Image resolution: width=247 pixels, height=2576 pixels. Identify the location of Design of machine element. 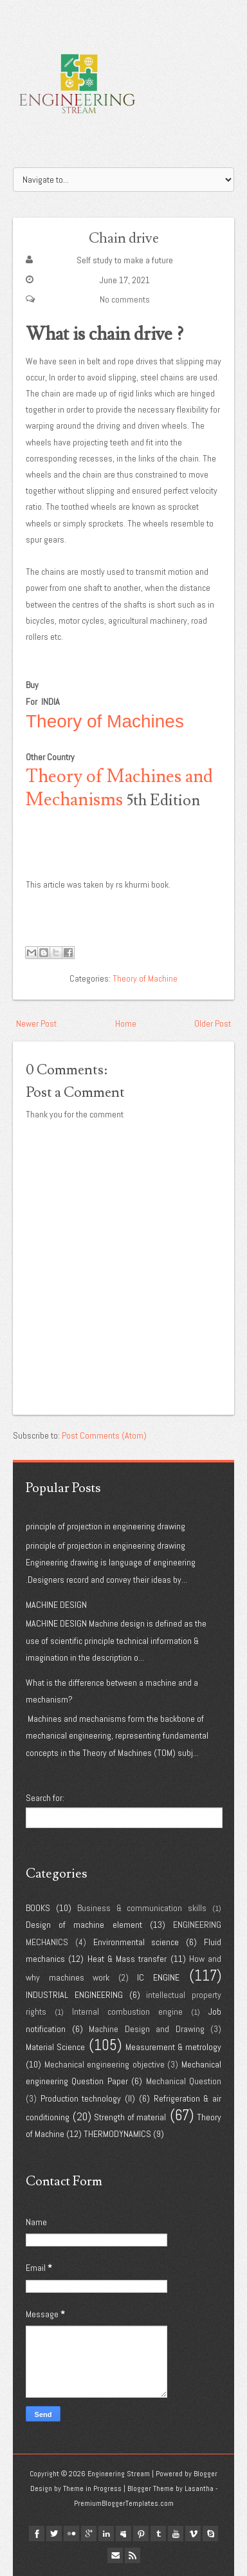
(84, 1924).